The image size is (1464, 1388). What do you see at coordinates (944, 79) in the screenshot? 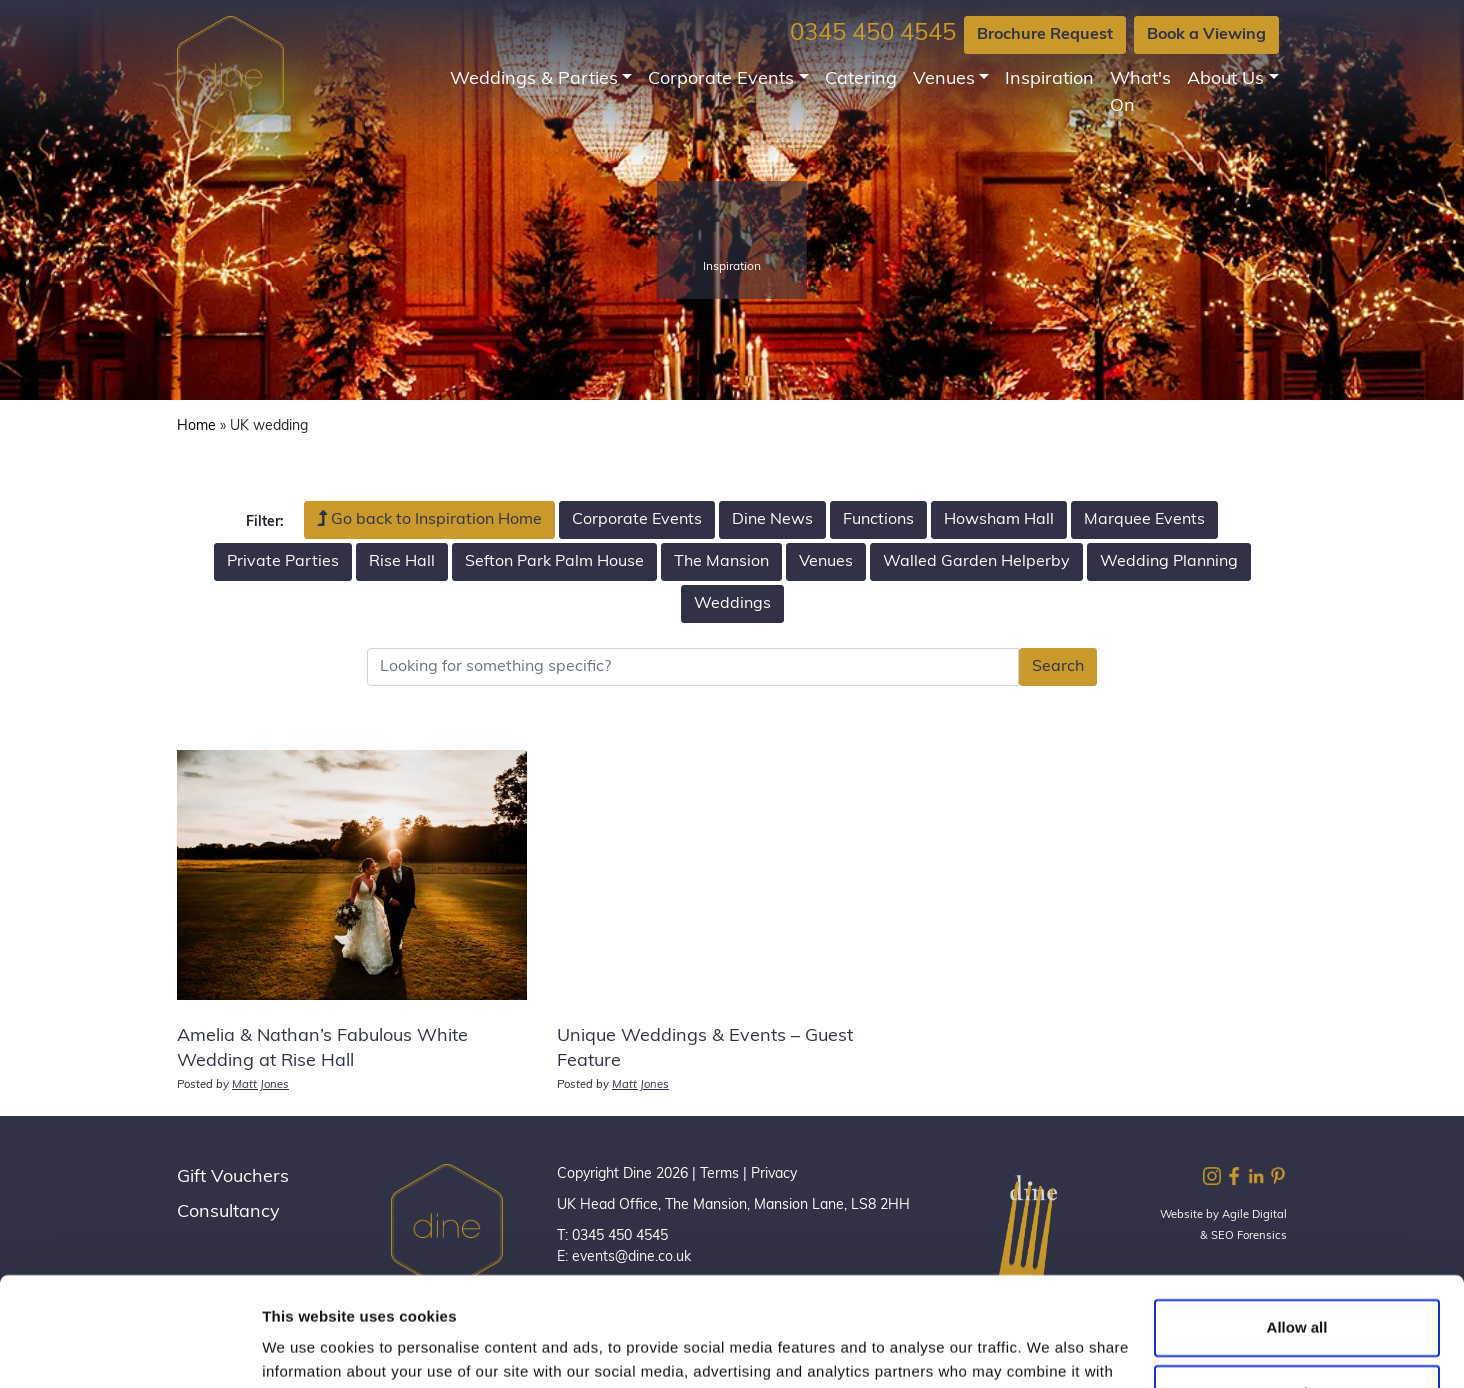
I see `Venues` at bounding box center [944, 79].